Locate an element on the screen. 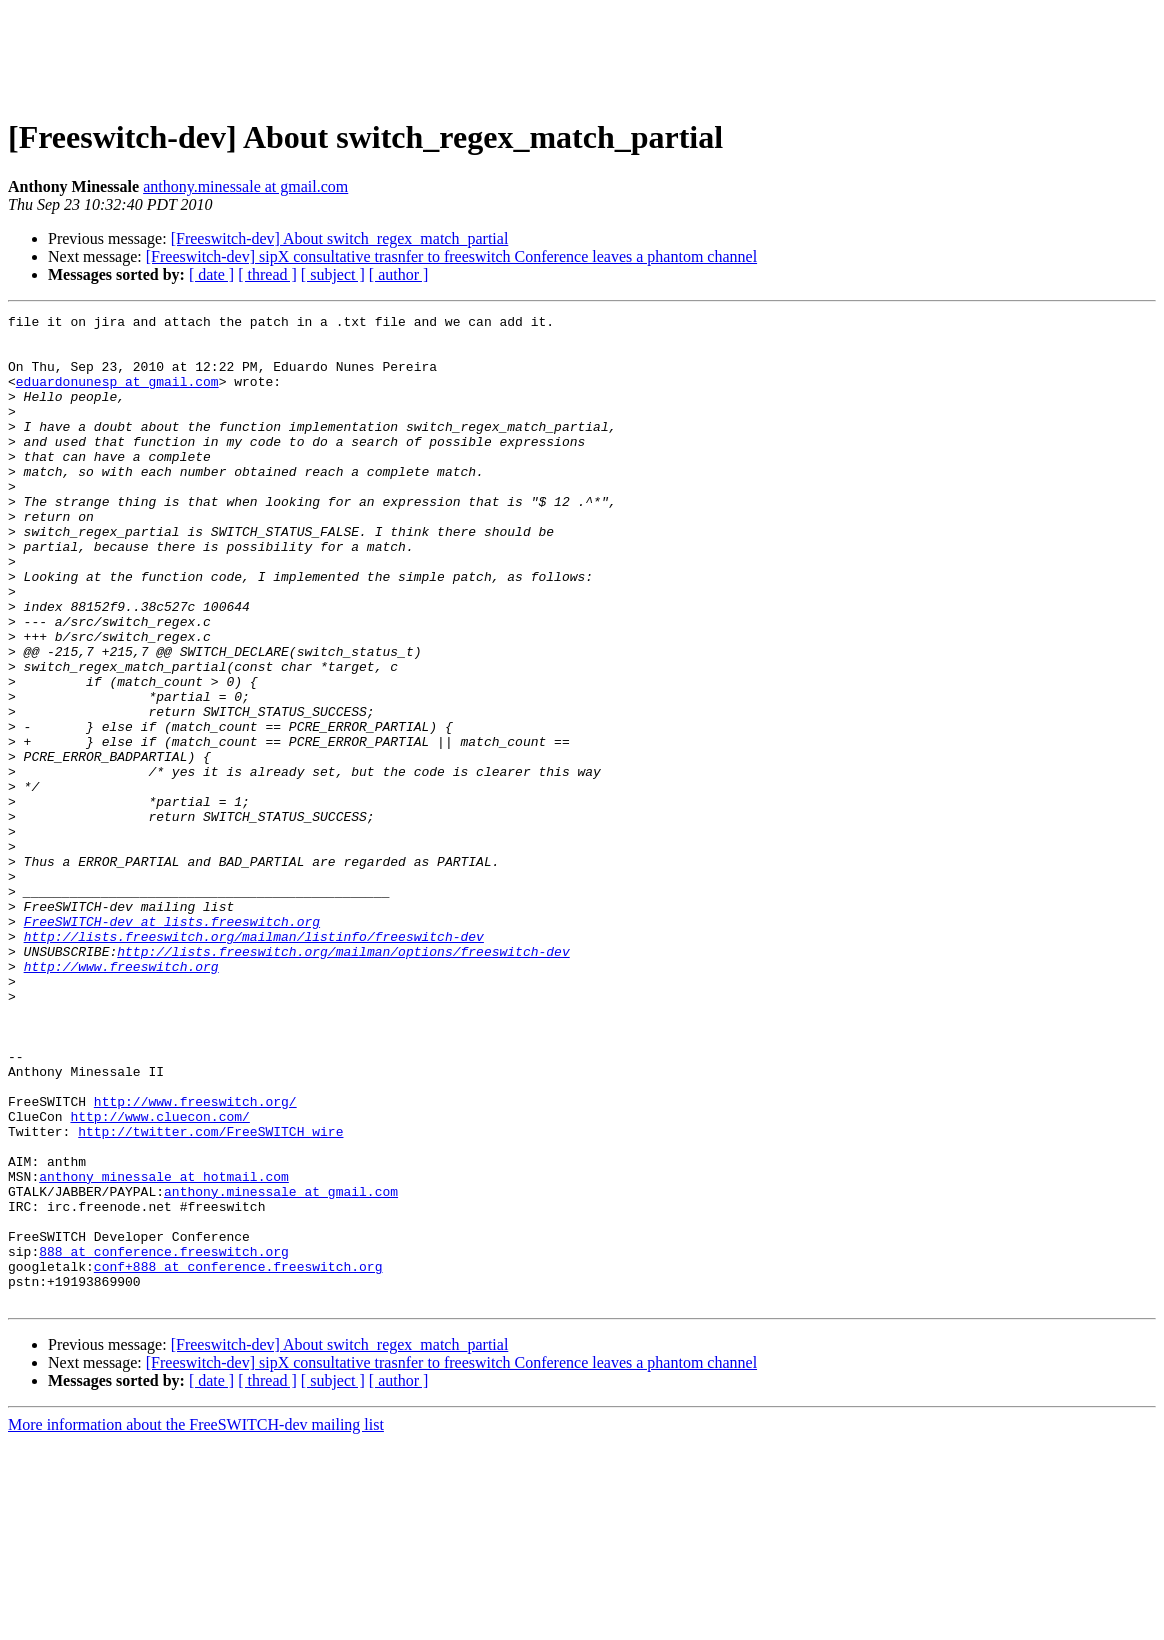  [ date ] is located at coordinates (211, 274).